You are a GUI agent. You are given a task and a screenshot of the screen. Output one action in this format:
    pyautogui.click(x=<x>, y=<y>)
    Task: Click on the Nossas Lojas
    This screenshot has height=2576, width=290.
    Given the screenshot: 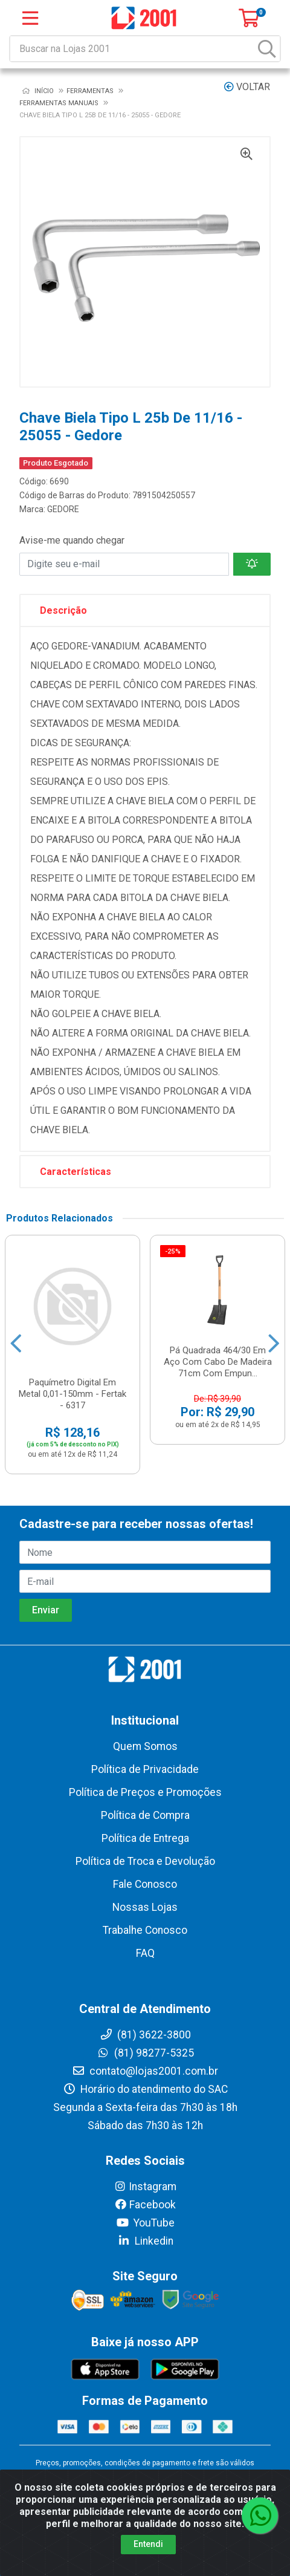 What is the action you would take?
    pyautogui.click(x=145, y=1907)
    